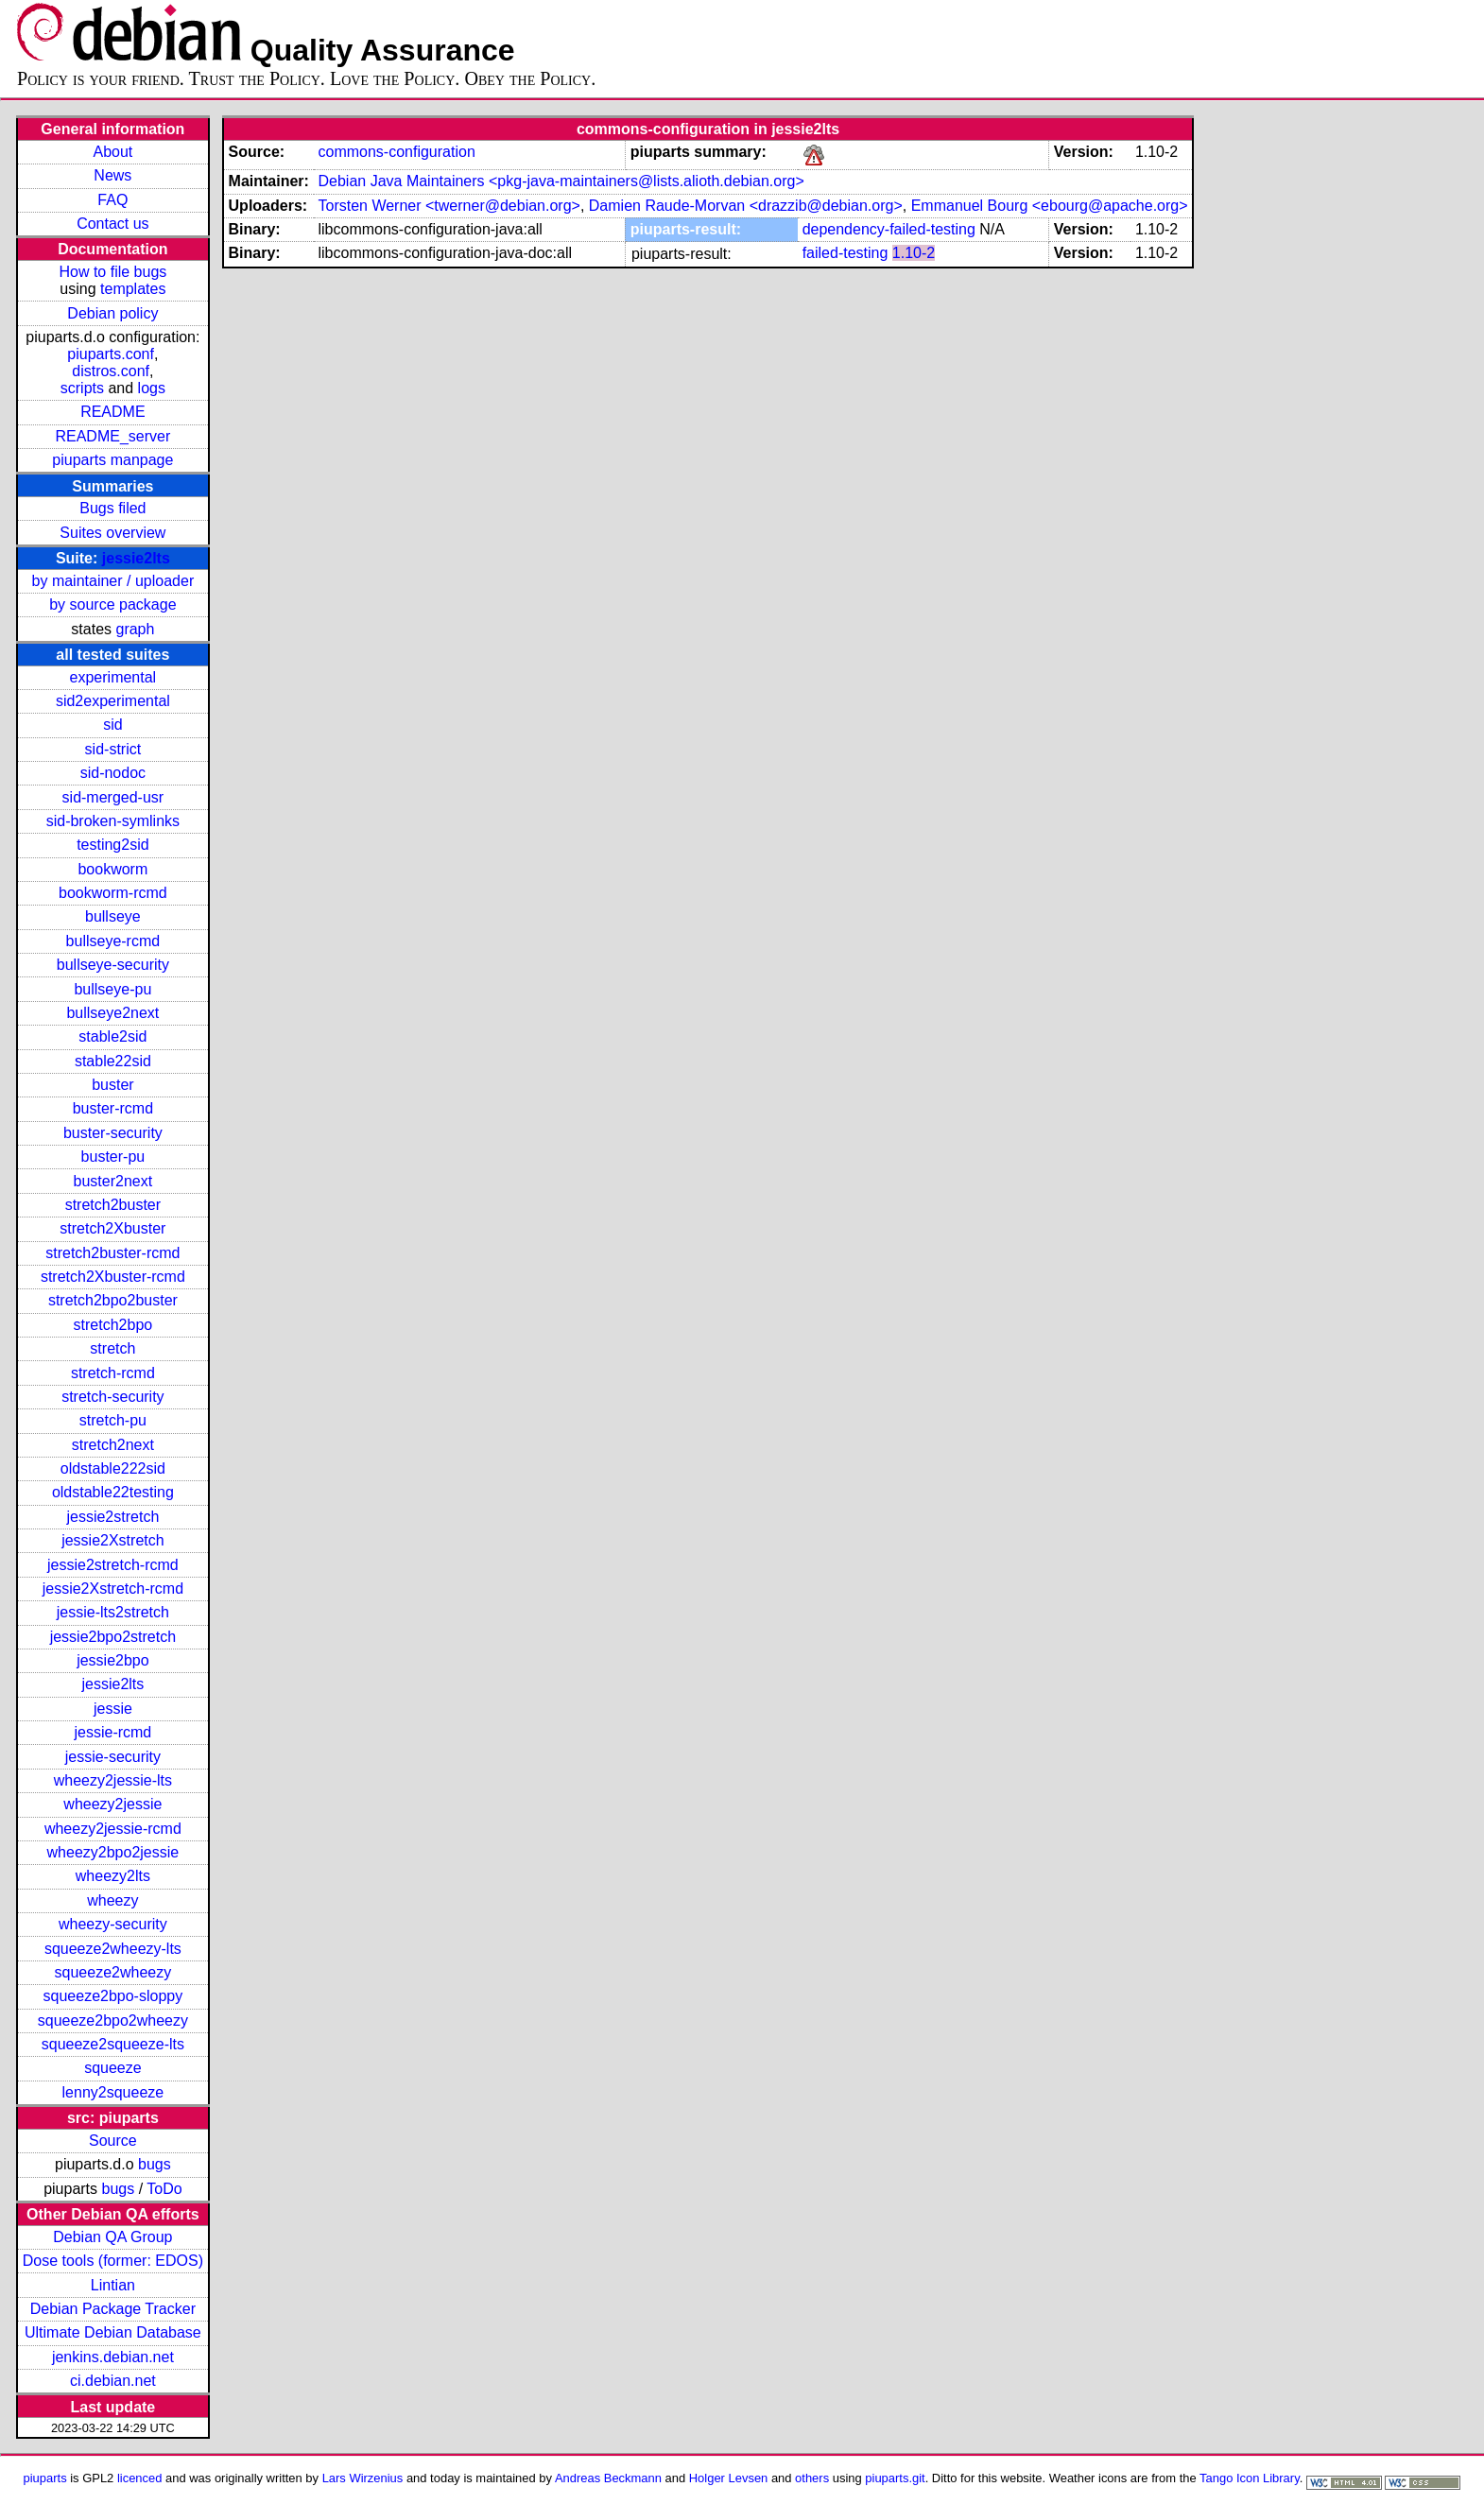 Image resolution: width=1484 pixels, height=2504 pixels. I want to click on Debian Package Tracker, so click(113, 2309).